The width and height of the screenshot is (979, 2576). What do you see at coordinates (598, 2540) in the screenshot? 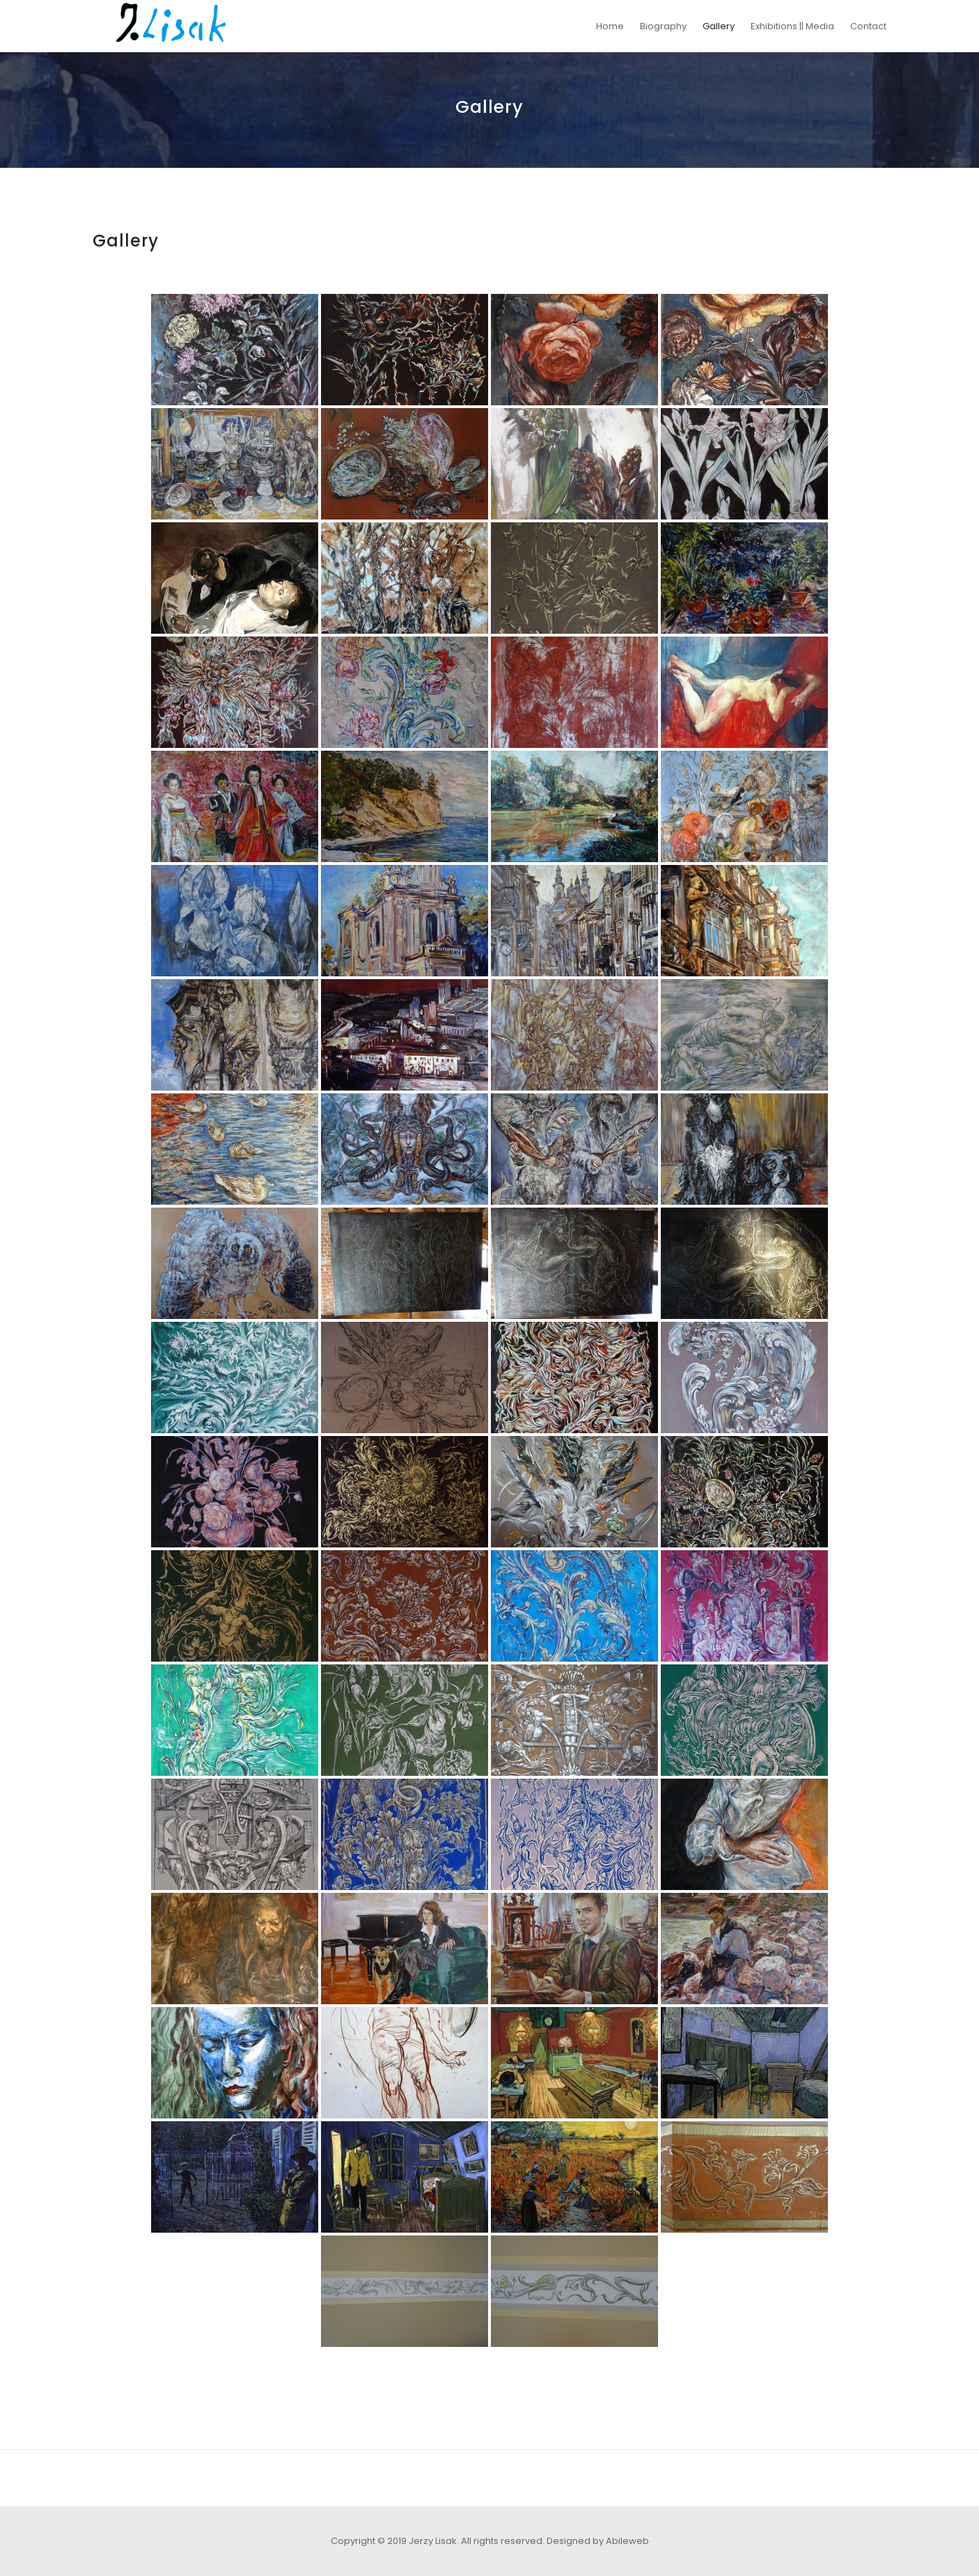
I see `Designed by Abileweb` at bounding box center [598, 2540].